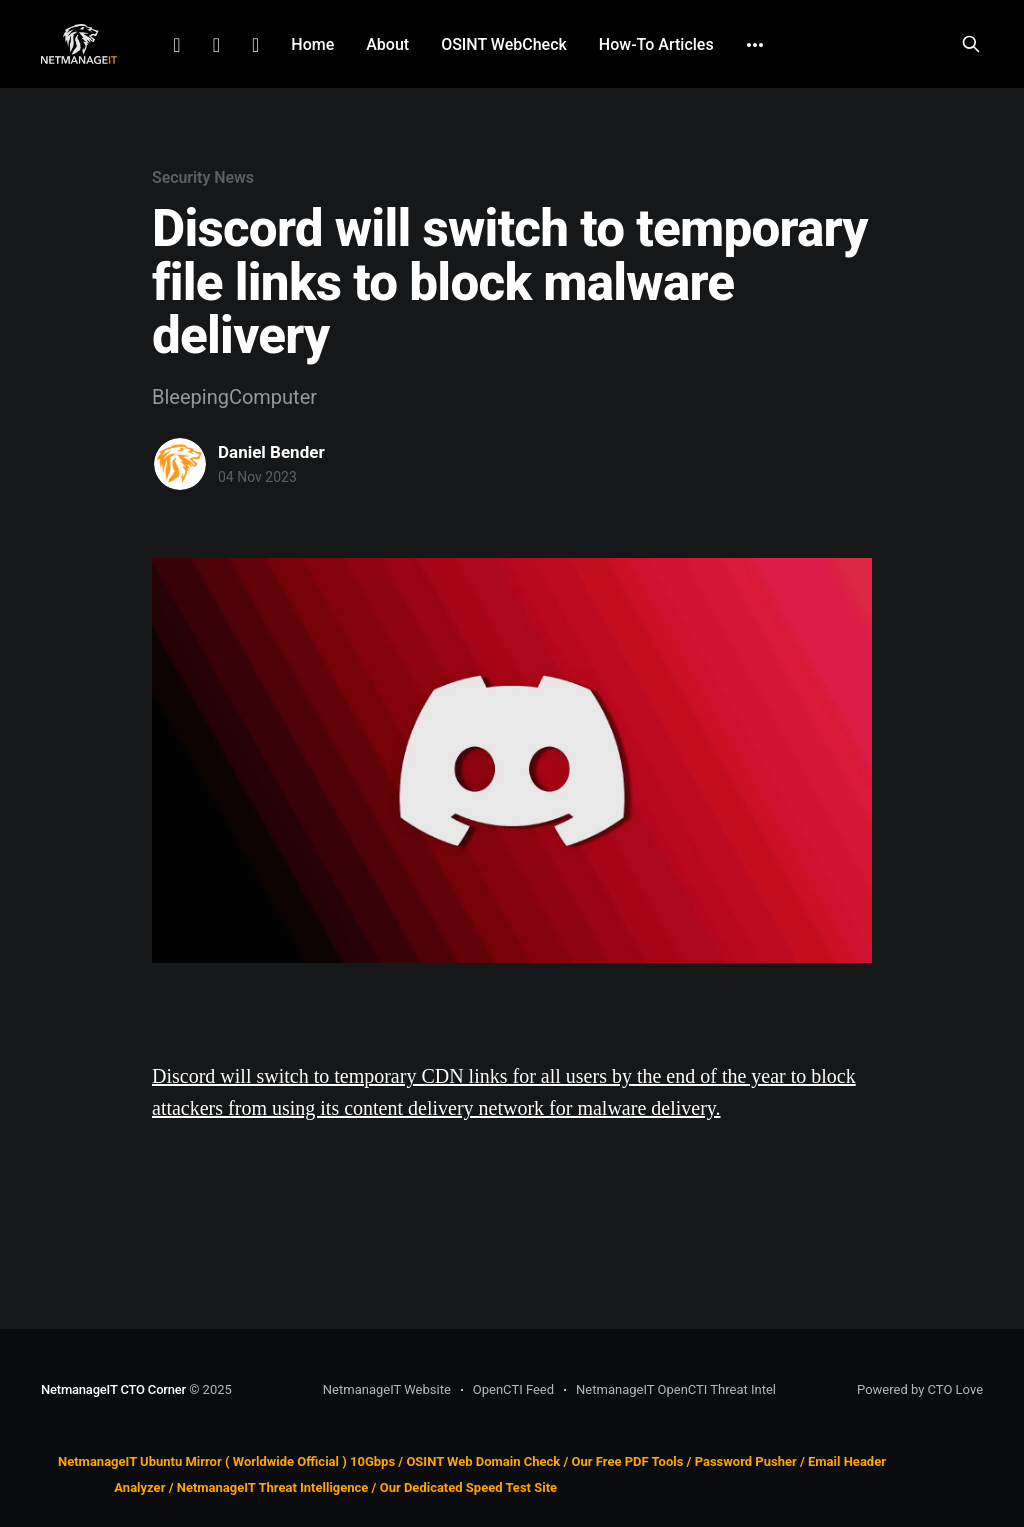  Describe the element at coordinates (746, 1461) in the screenshot. I see `Password Pusher` at that location.